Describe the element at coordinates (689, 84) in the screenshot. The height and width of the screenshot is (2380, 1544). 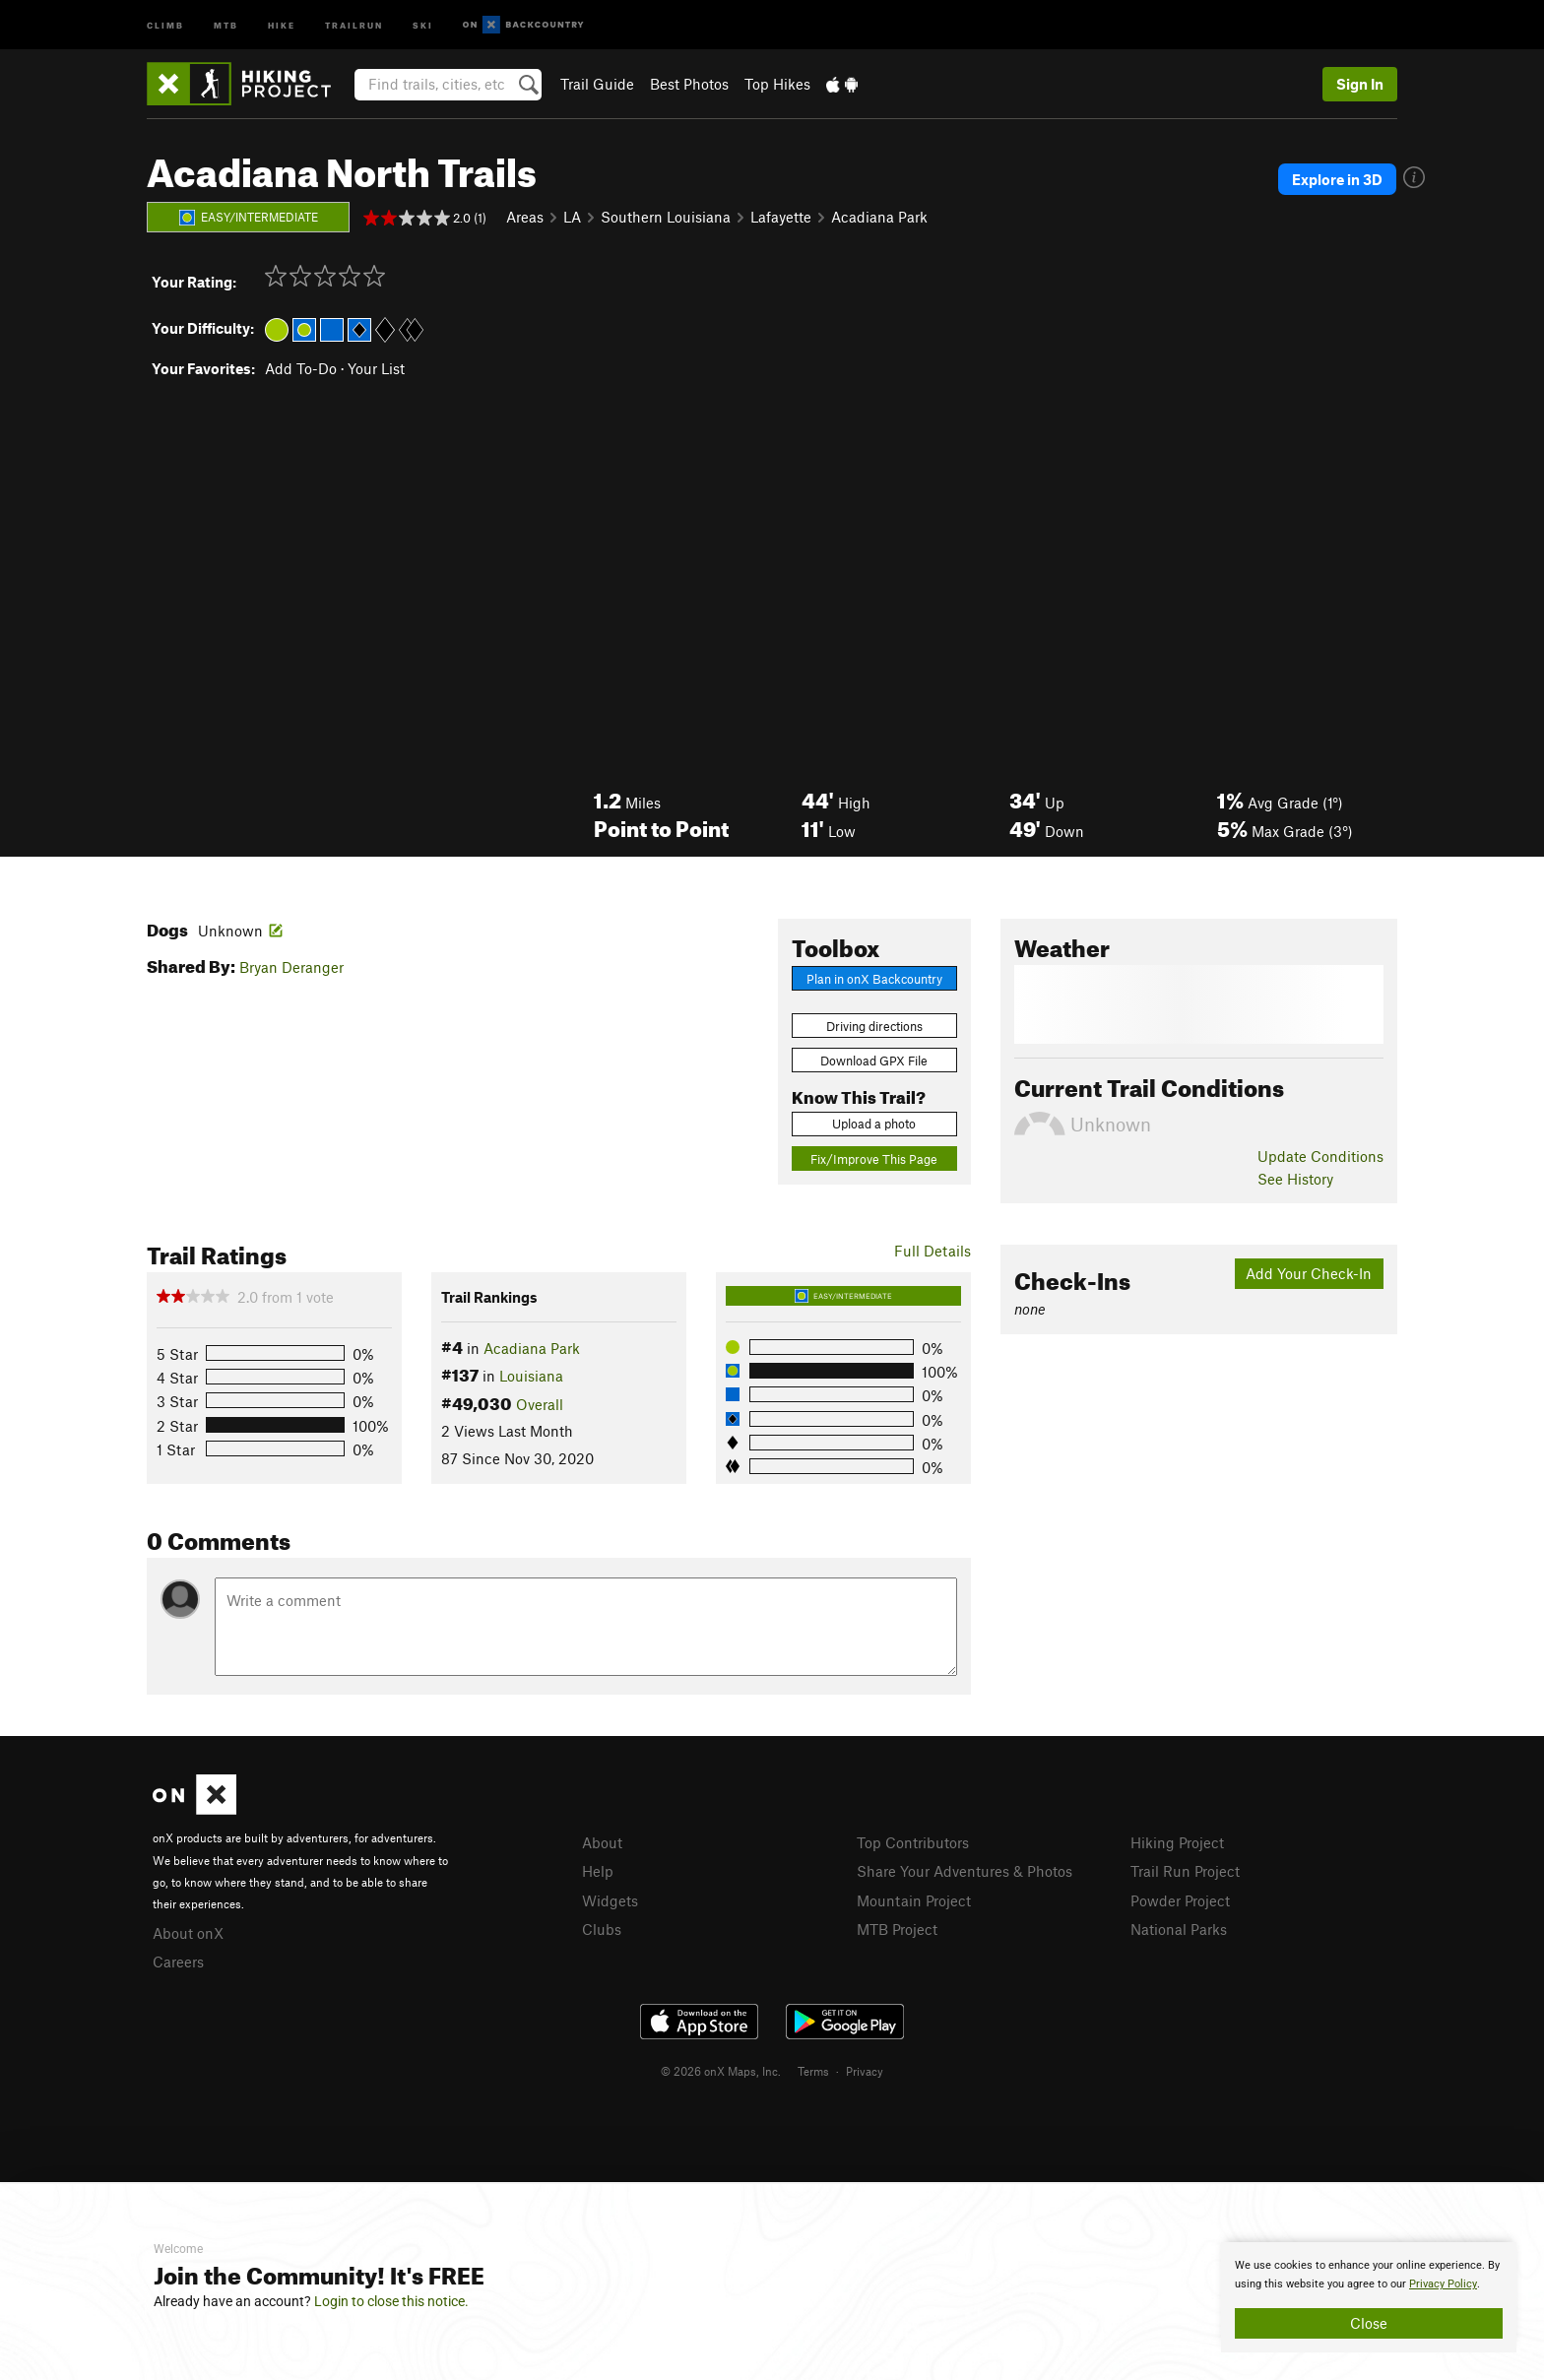
I see `Best Photos` at that location.